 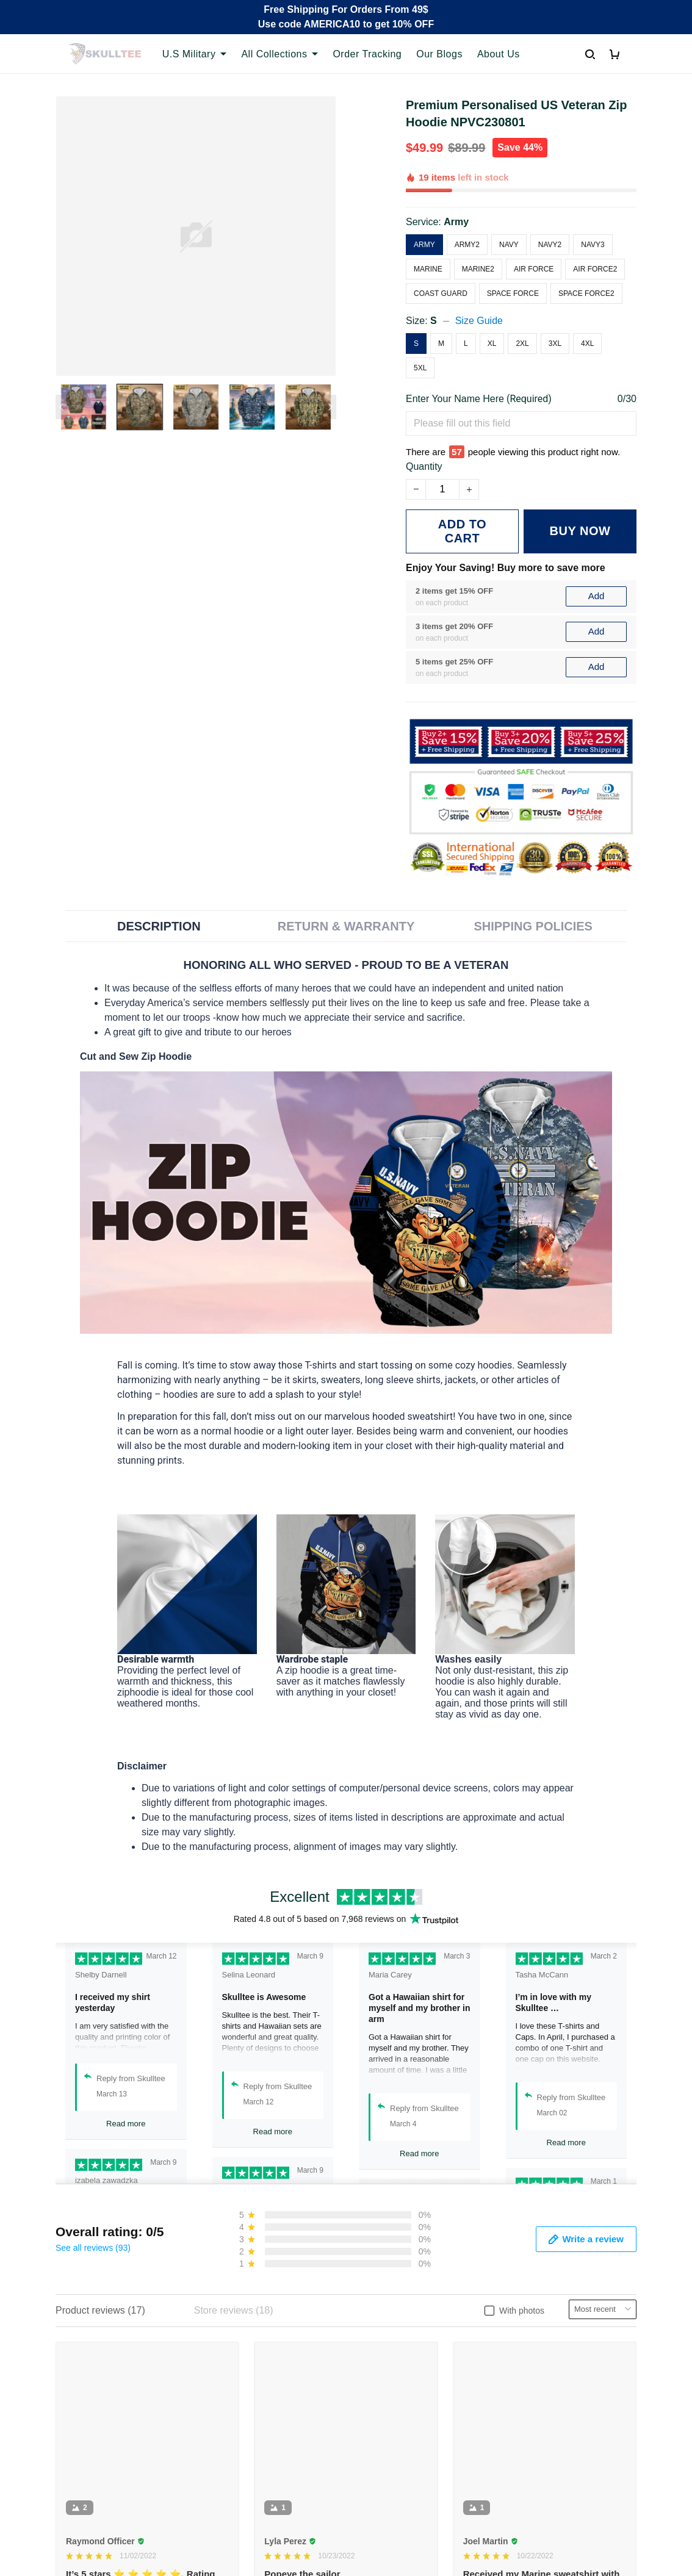 I want to click on See all reviews (93), so click(x=93, y=2248).